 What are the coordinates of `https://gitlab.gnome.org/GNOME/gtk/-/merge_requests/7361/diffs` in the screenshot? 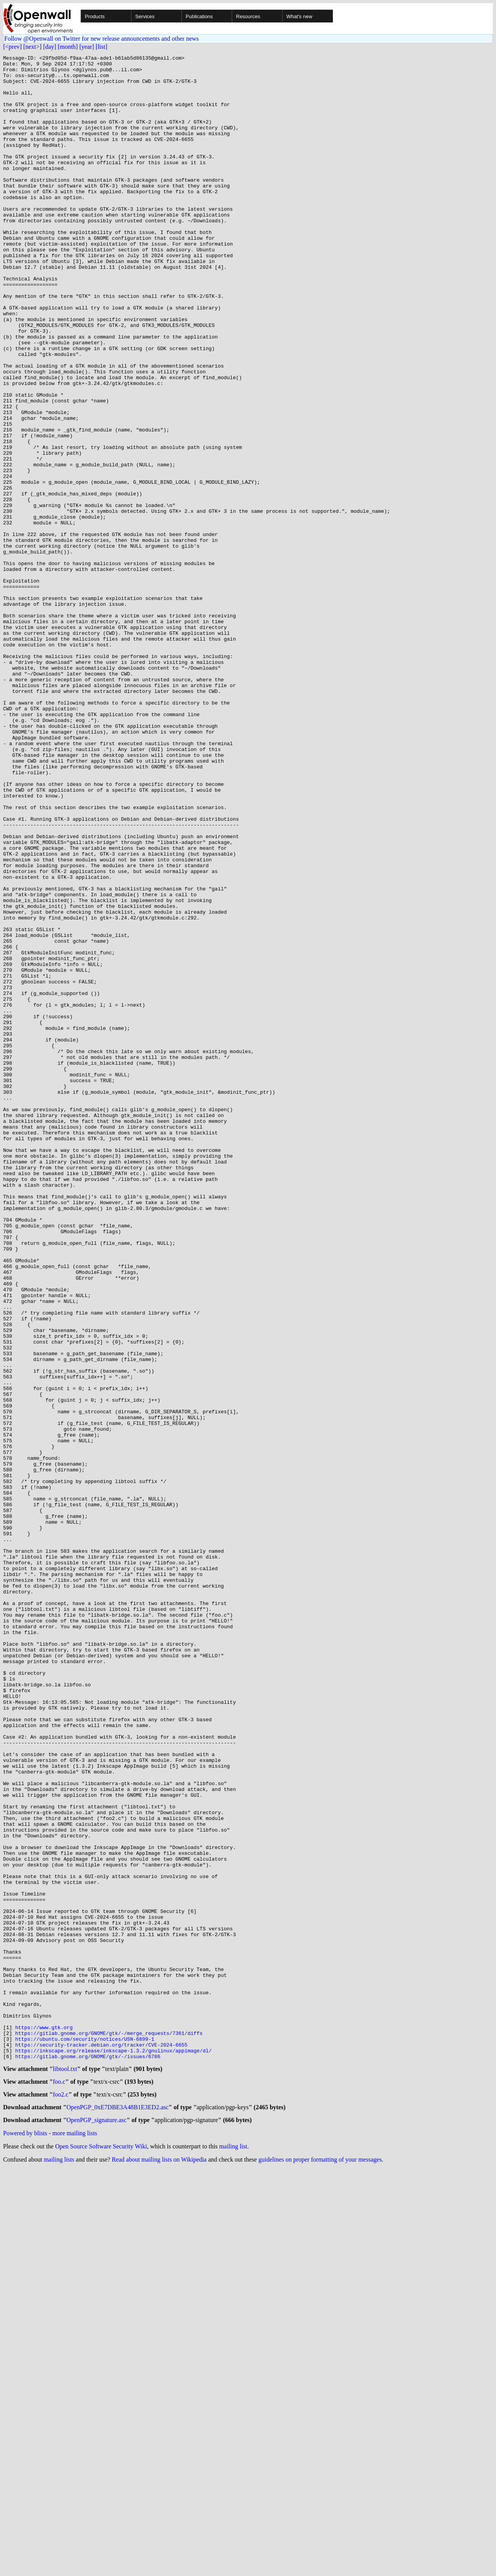 It's located at (109, 2429).